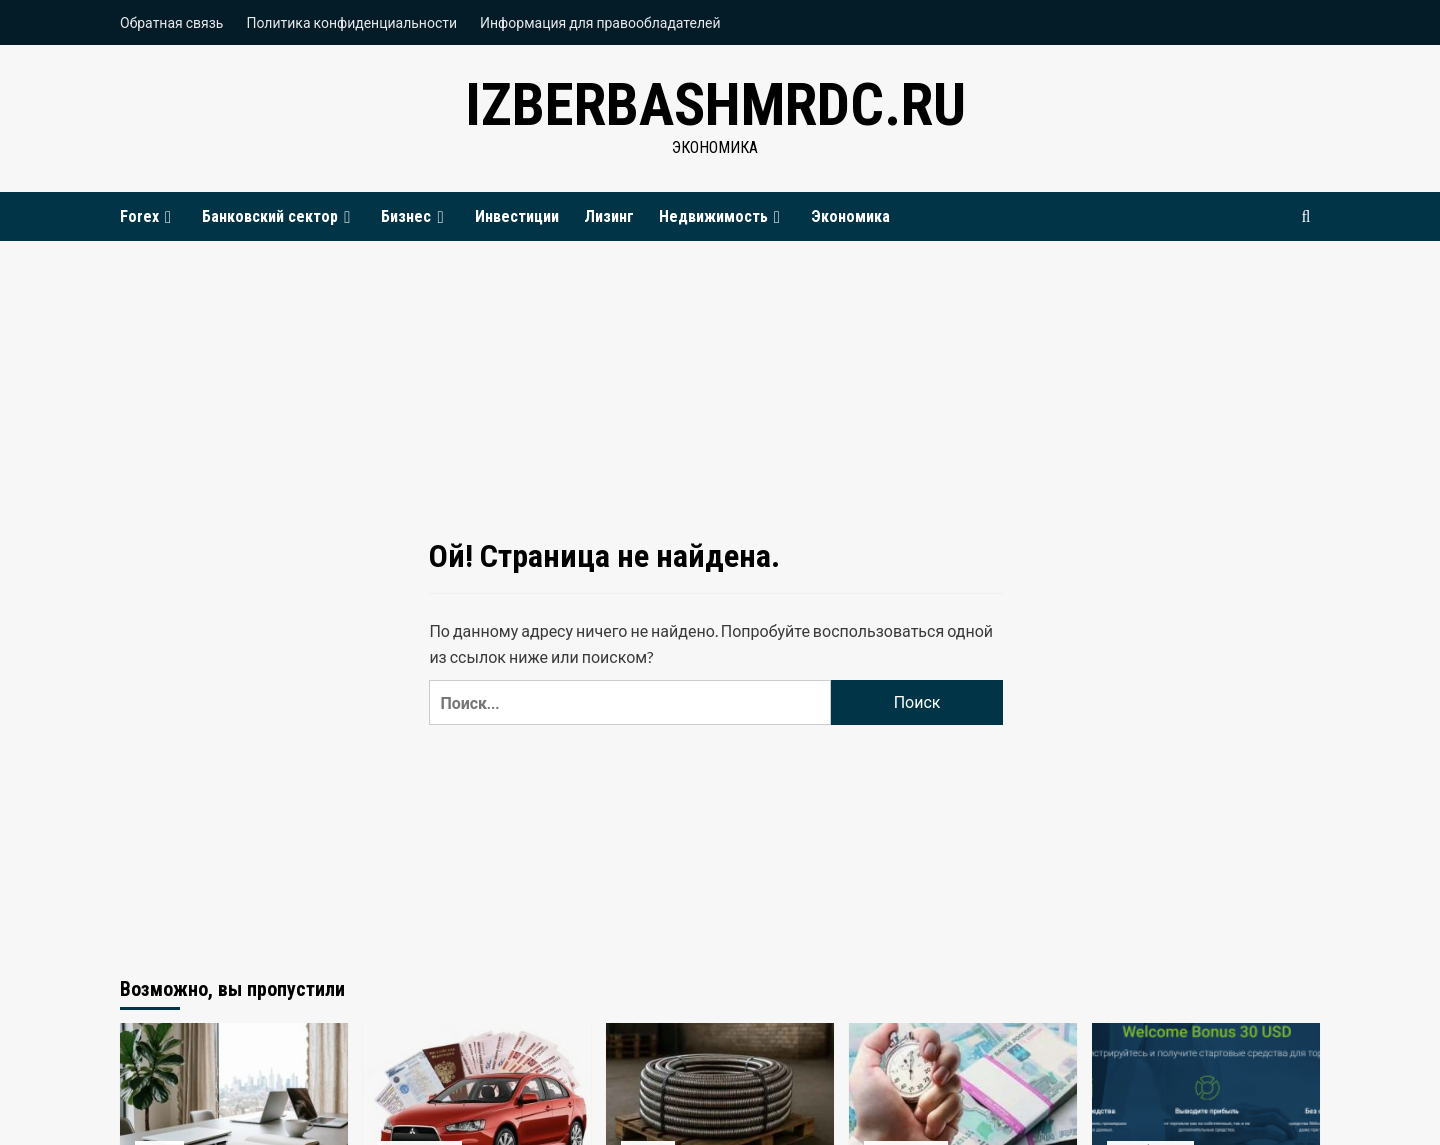 The height and width of the screenshot is (1145, 1440). Describe the element at coordinates (609, 216) in the screenshot. I see `Лизинг` at that location.